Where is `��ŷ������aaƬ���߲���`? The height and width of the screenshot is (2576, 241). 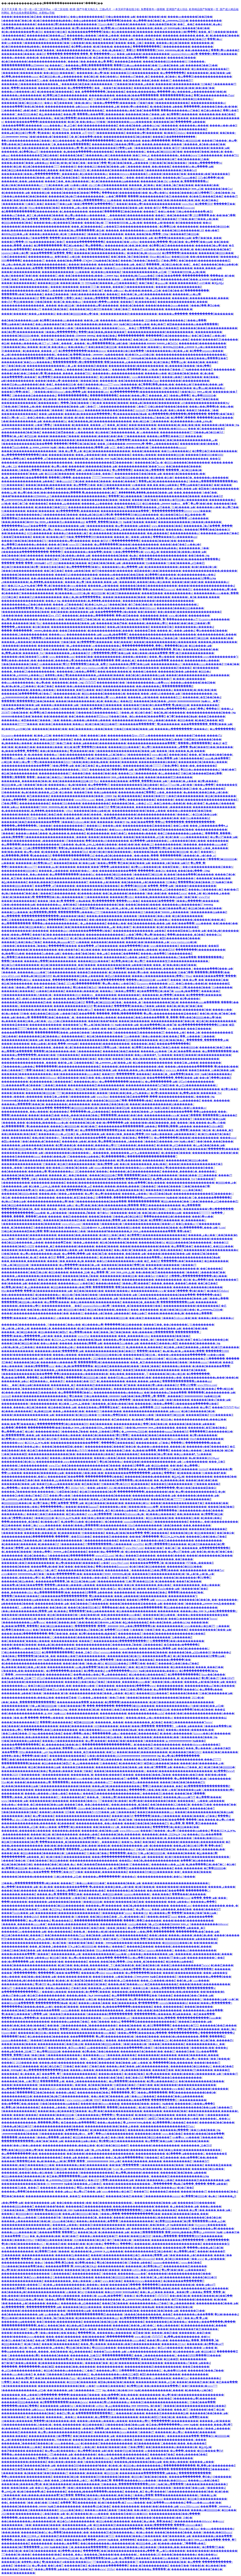
��ŷ������aaƬ���߲��� is located at coordinates (165, 1392).